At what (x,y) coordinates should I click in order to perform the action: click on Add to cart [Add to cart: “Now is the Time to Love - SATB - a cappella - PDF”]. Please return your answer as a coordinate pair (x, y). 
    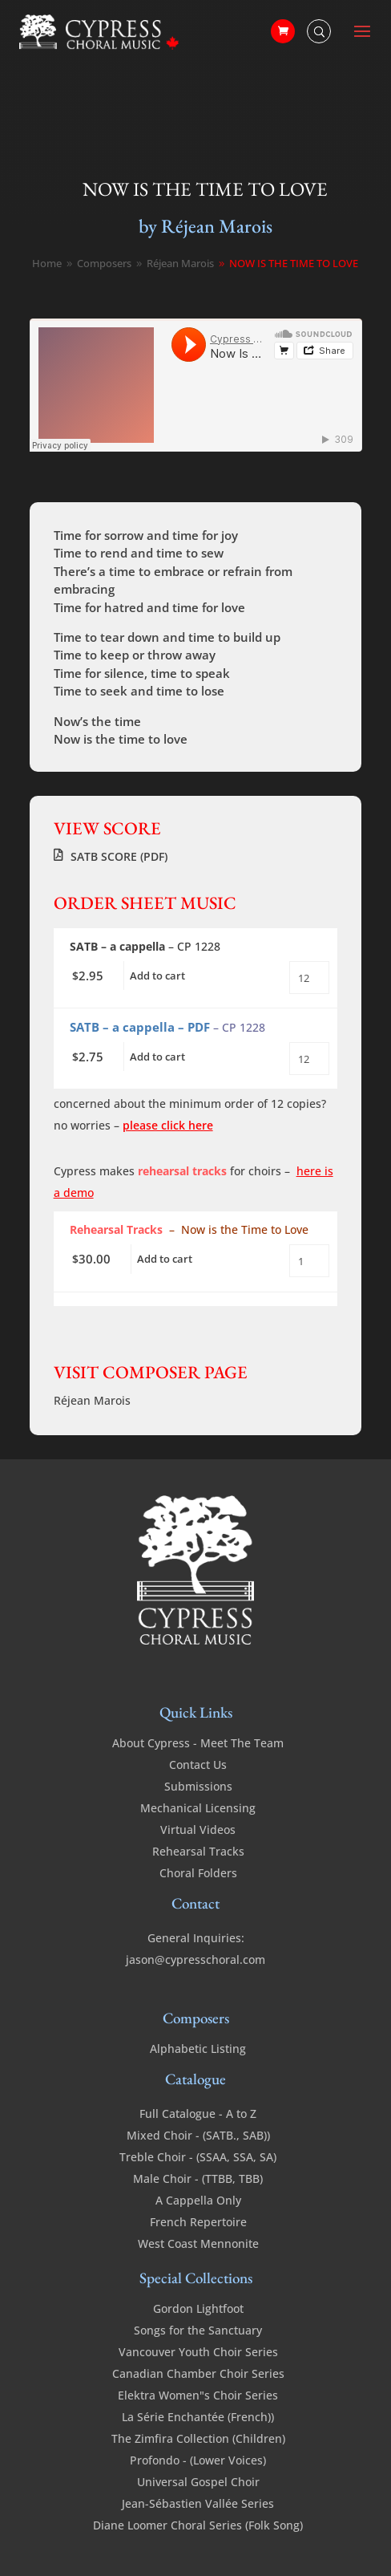
    Looking at the image, I should click on (157, 1056).